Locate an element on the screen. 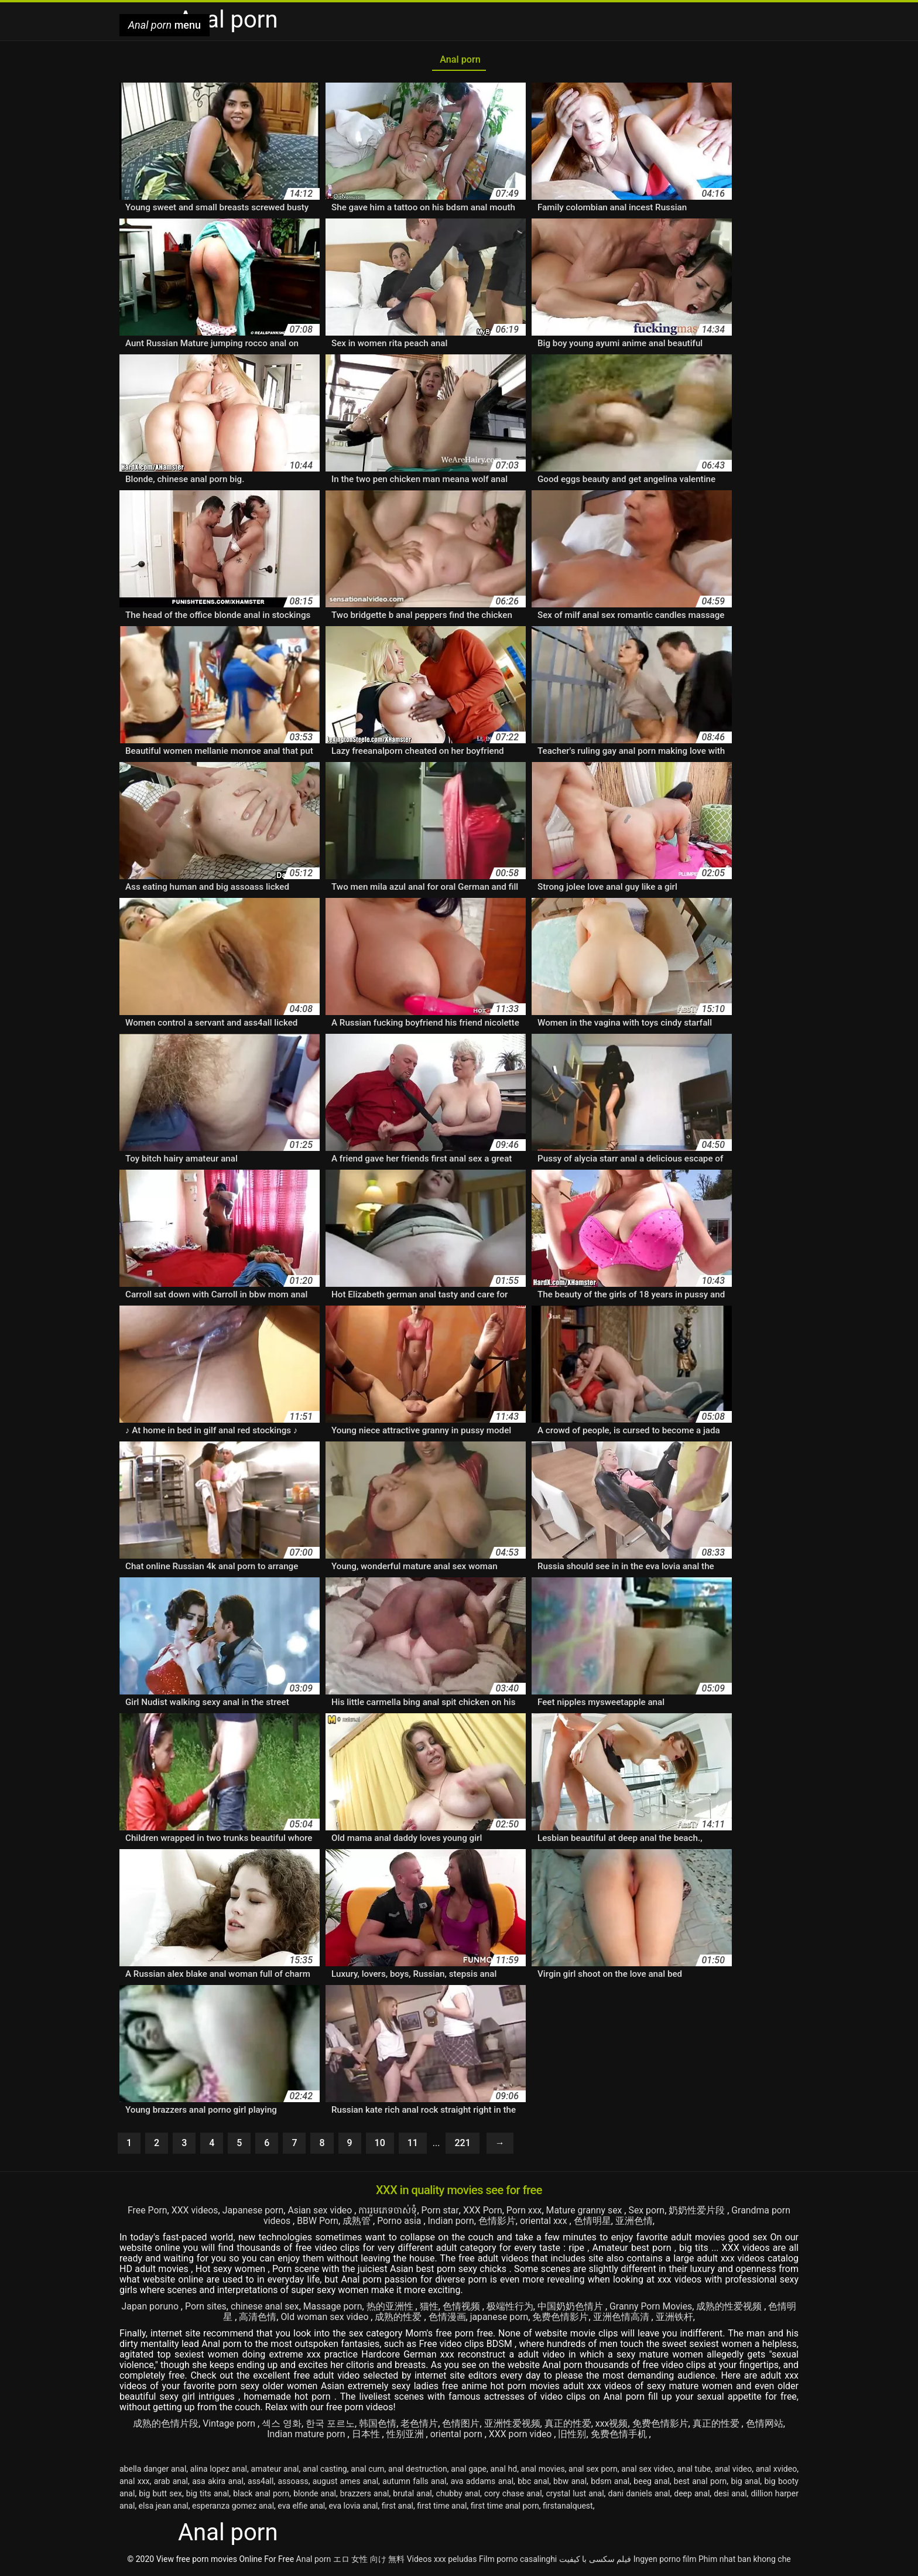 Image resolution: width=918 pixels, height=2576 pixels. 成熟的色情片段 is located at coordinates (165, 2425).